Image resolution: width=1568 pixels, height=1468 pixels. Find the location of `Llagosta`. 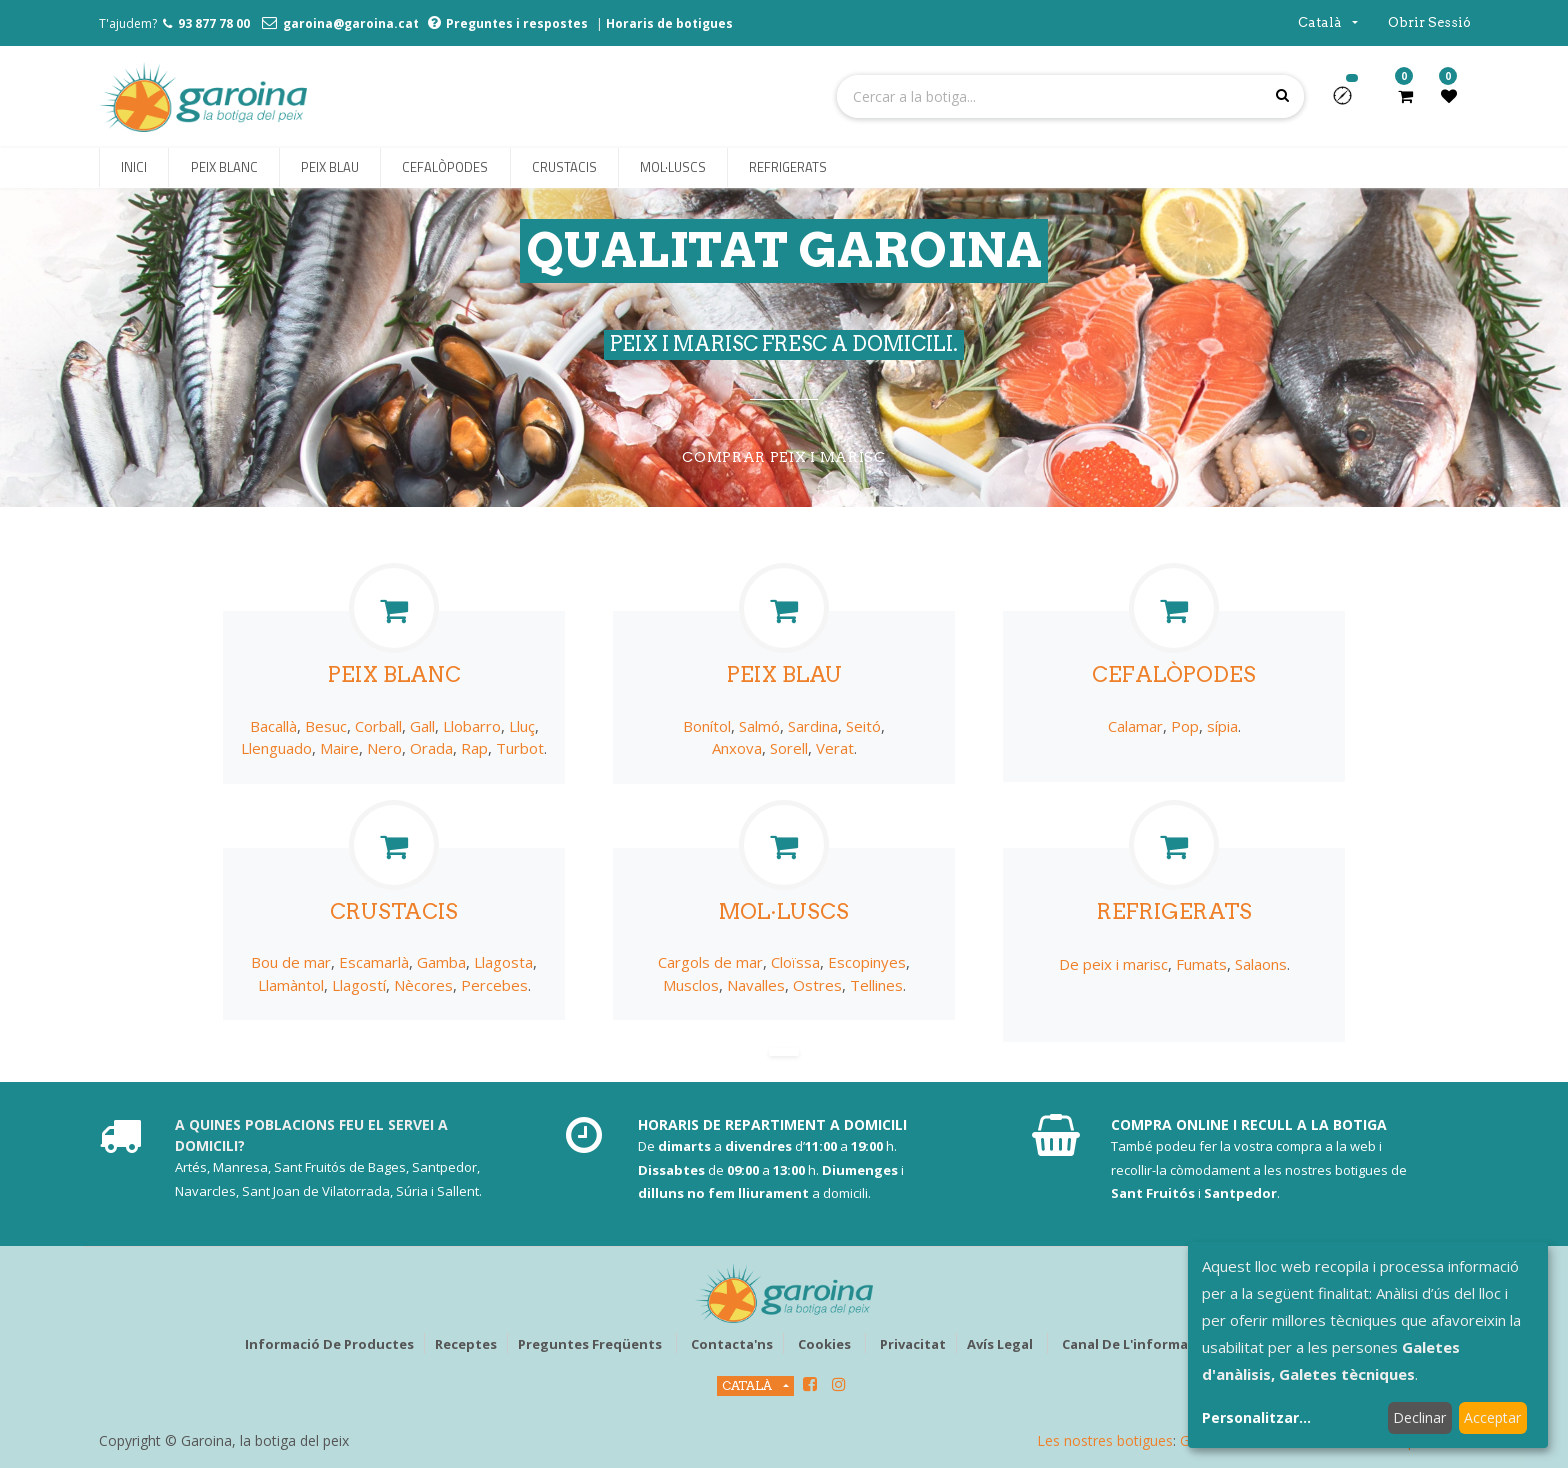

Llagosta is located at coordinates (503, 962).